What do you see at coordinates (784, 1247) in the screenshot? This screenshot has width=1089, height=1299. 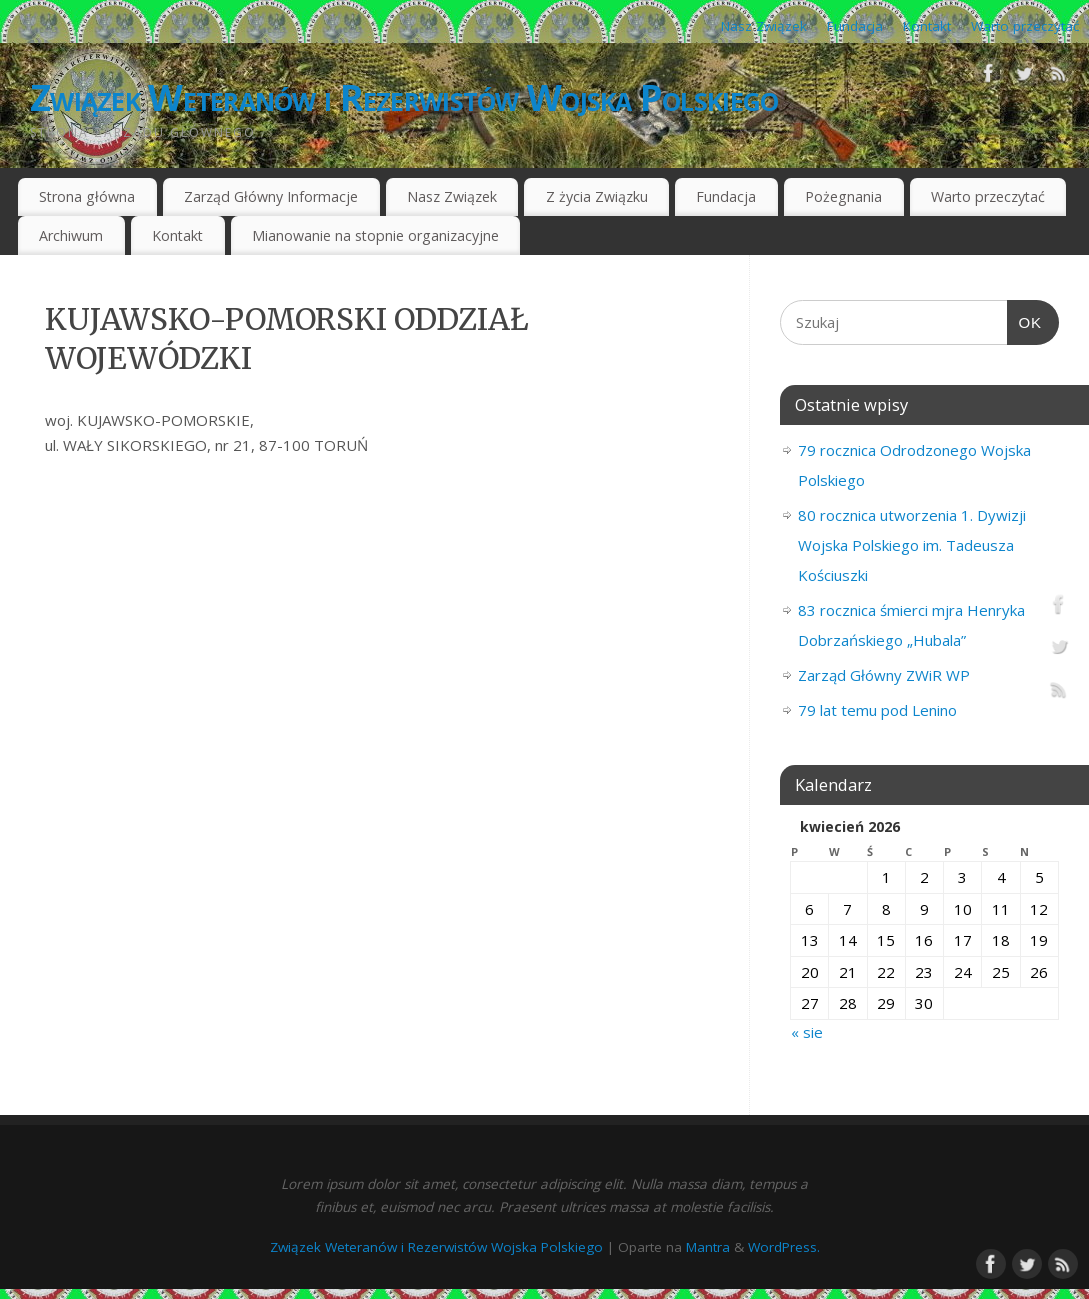 I see `WordPress.` at bounding box center [784, 1247].